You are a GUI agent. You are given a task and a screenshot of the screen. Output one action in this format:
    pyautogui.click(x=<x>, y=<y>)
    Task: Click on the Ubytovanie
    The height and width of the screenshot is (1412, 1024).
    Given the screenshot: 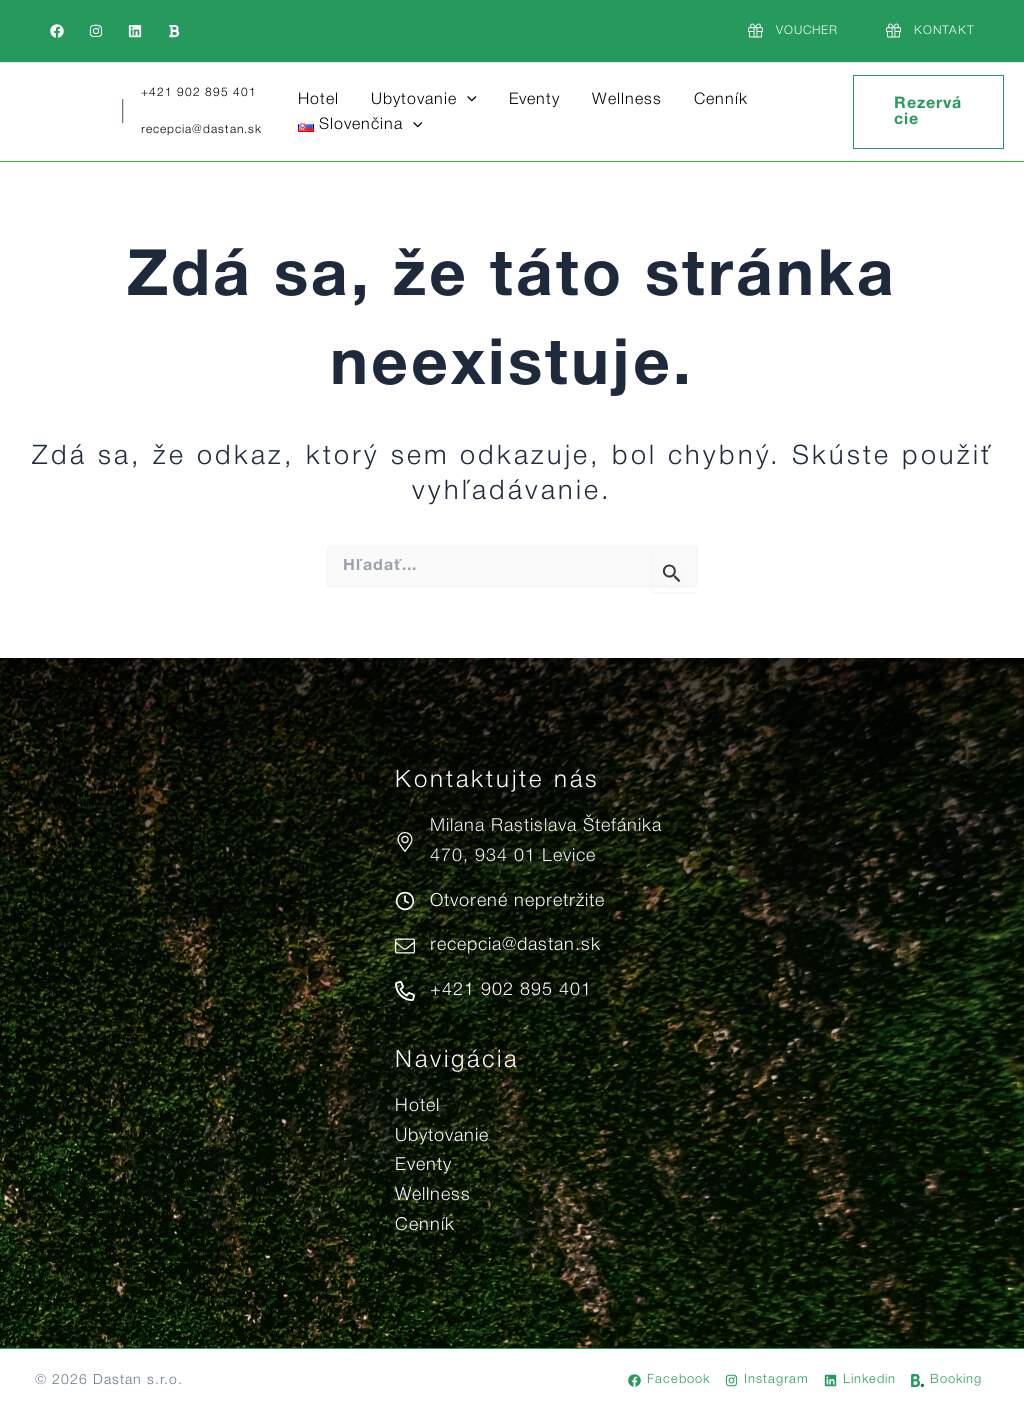 What is the action you would take?
    pyautogui.click(x=424, y=101)
    